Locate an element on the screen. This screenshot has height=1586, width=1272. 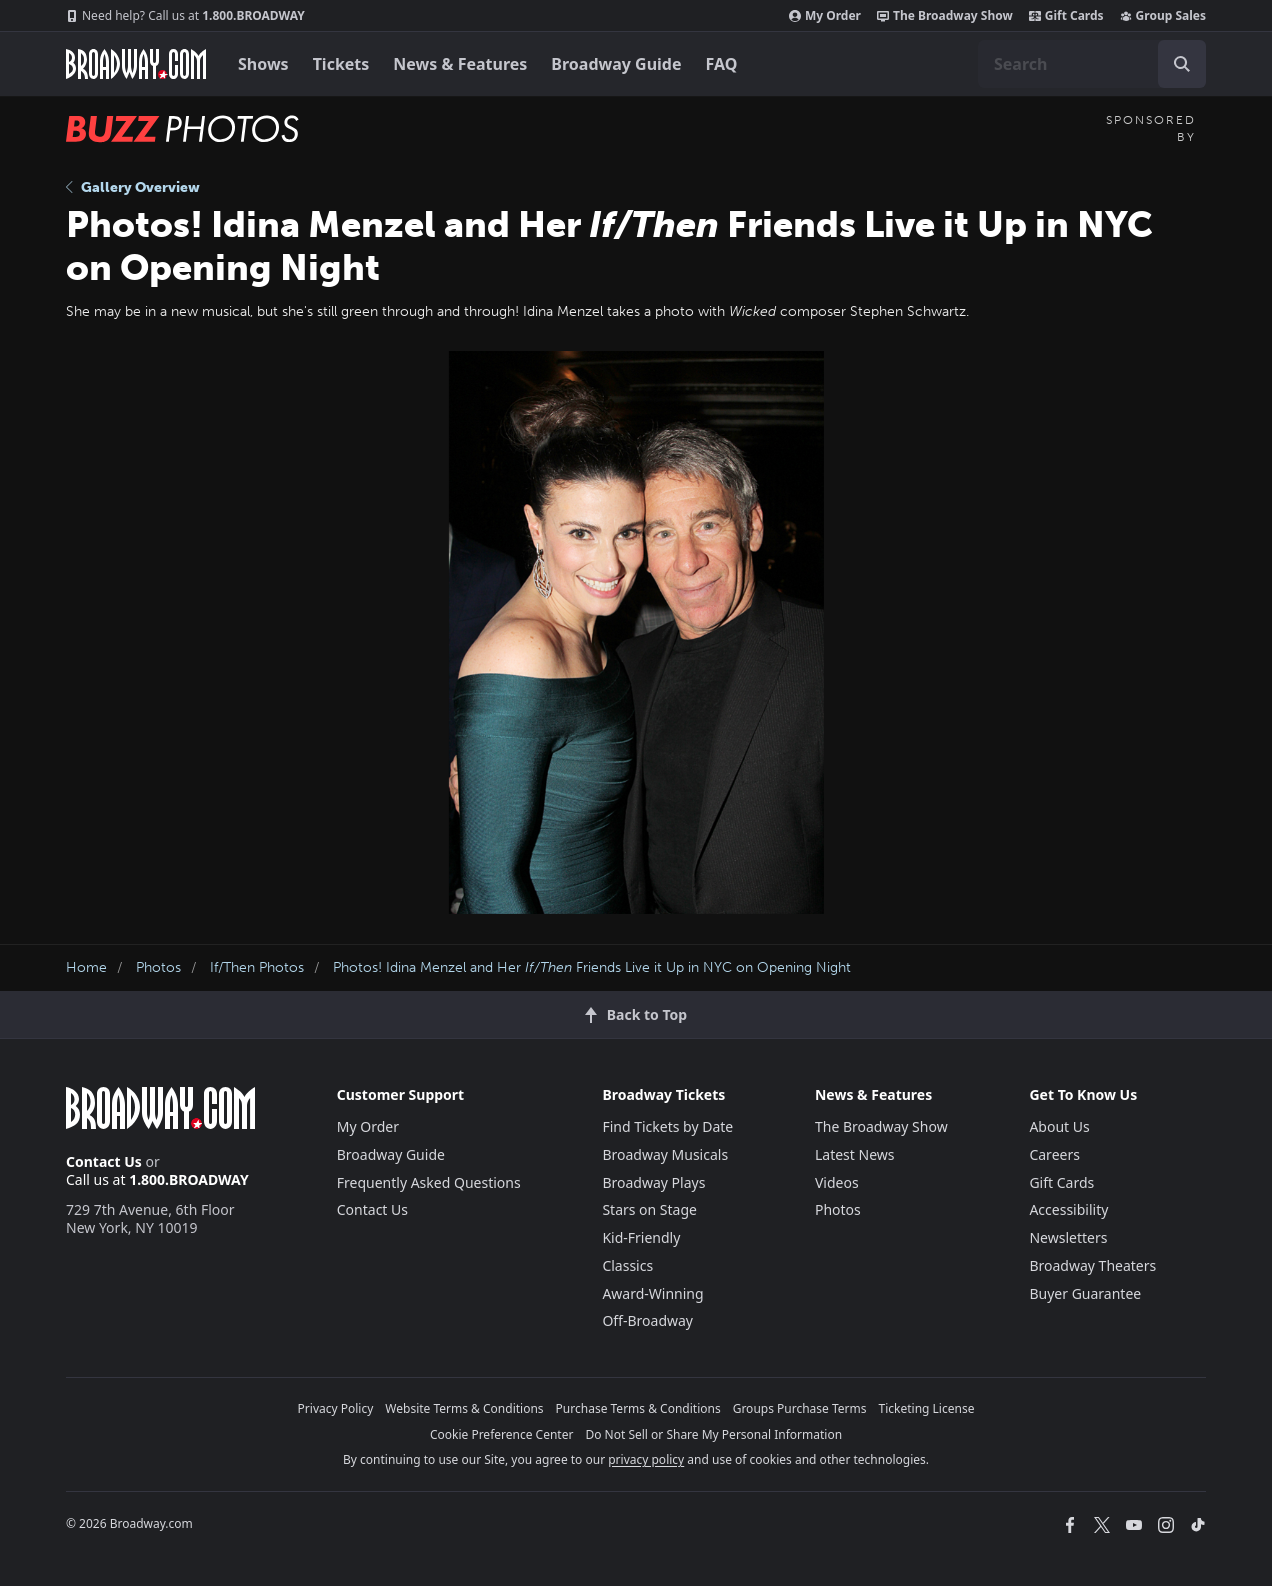
Groups Purchase Terms is located at coordinates (800, 1408).